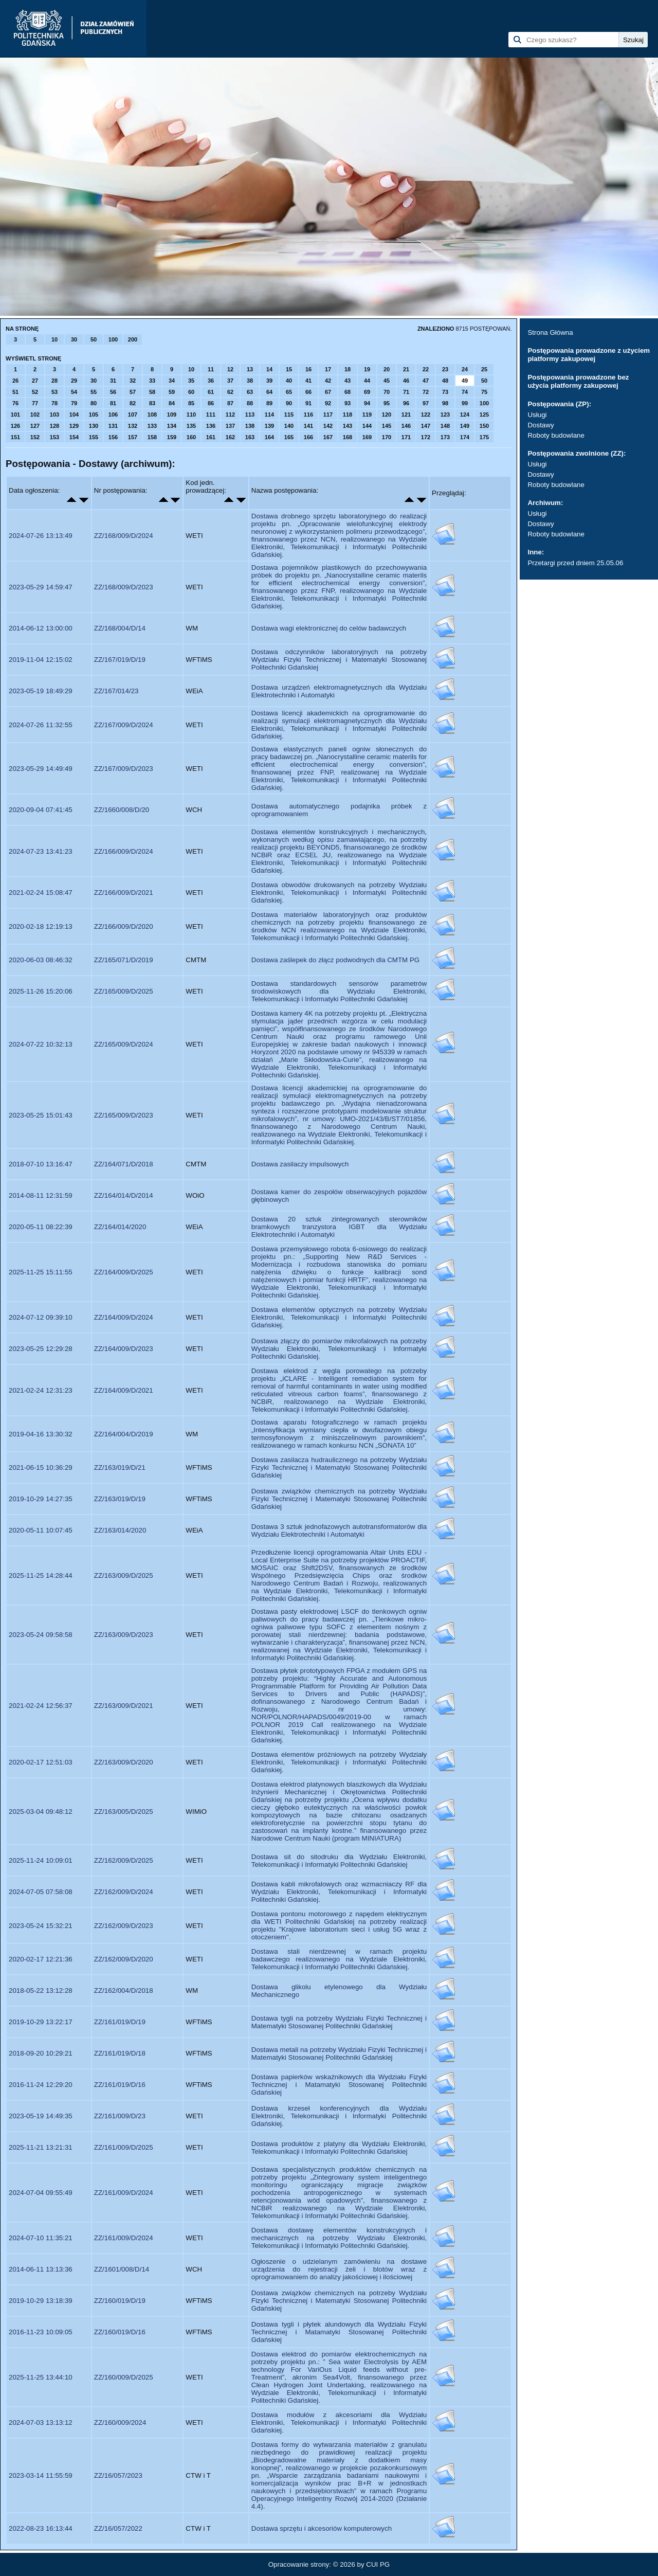 The height and width of the screenshot is (2576, 658). What do you see at coordinates (123, 1892) in the screenshot?
I see `ZZ/162/009/D/2024` at bounding box center [123, 1892].